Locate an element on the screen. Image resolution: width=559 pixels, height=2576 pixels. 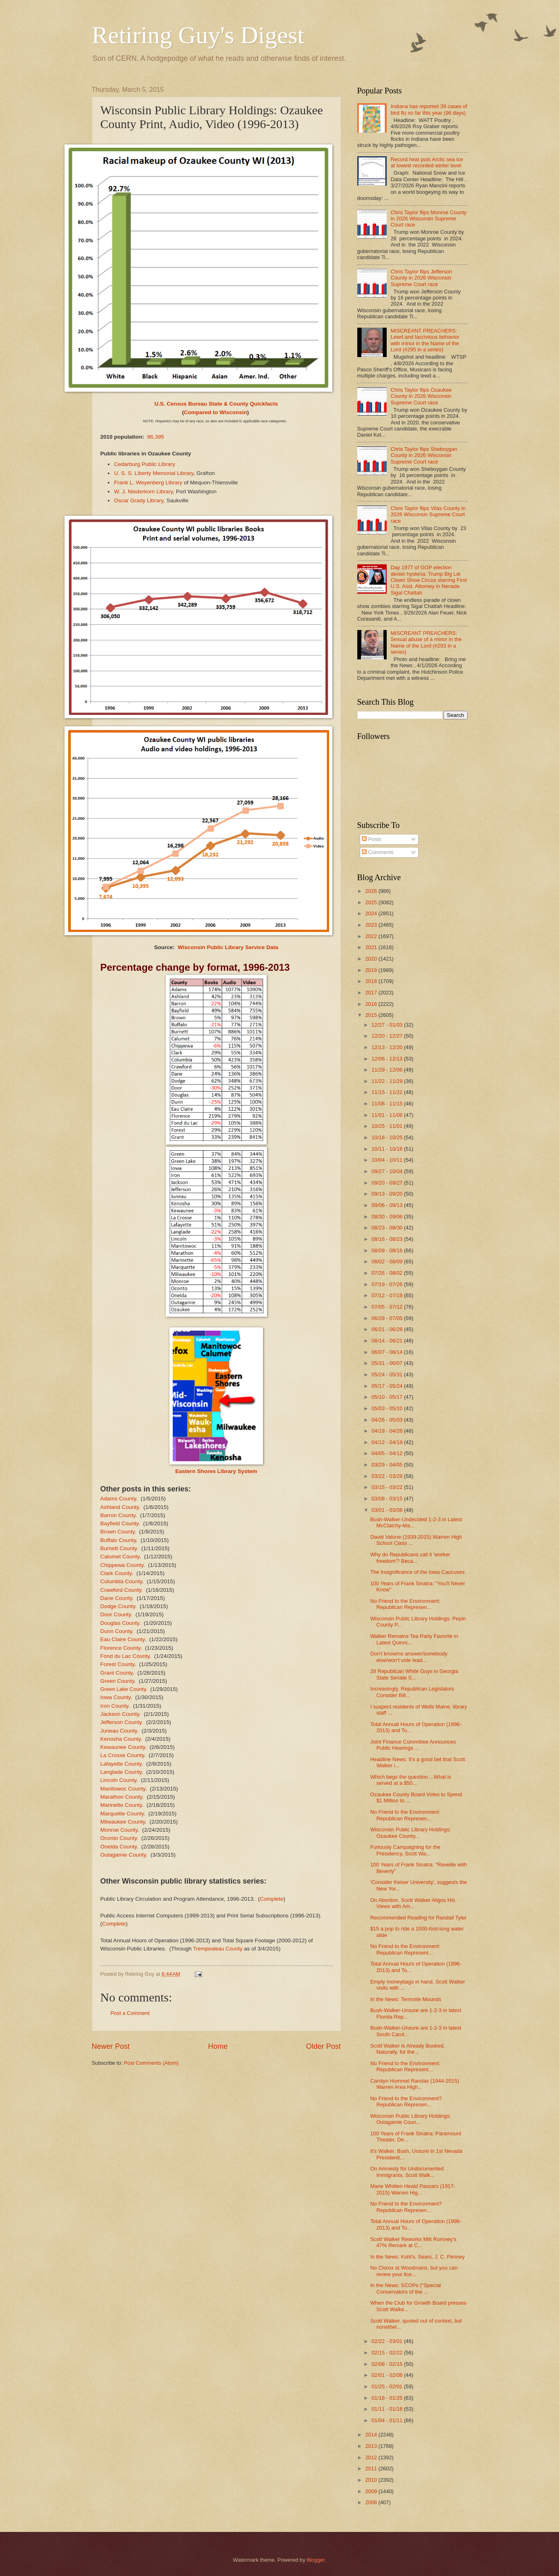
Scott Walker Reworks Mitt Romney's 47% Remark at C... is located at coordinates (413, 2242).